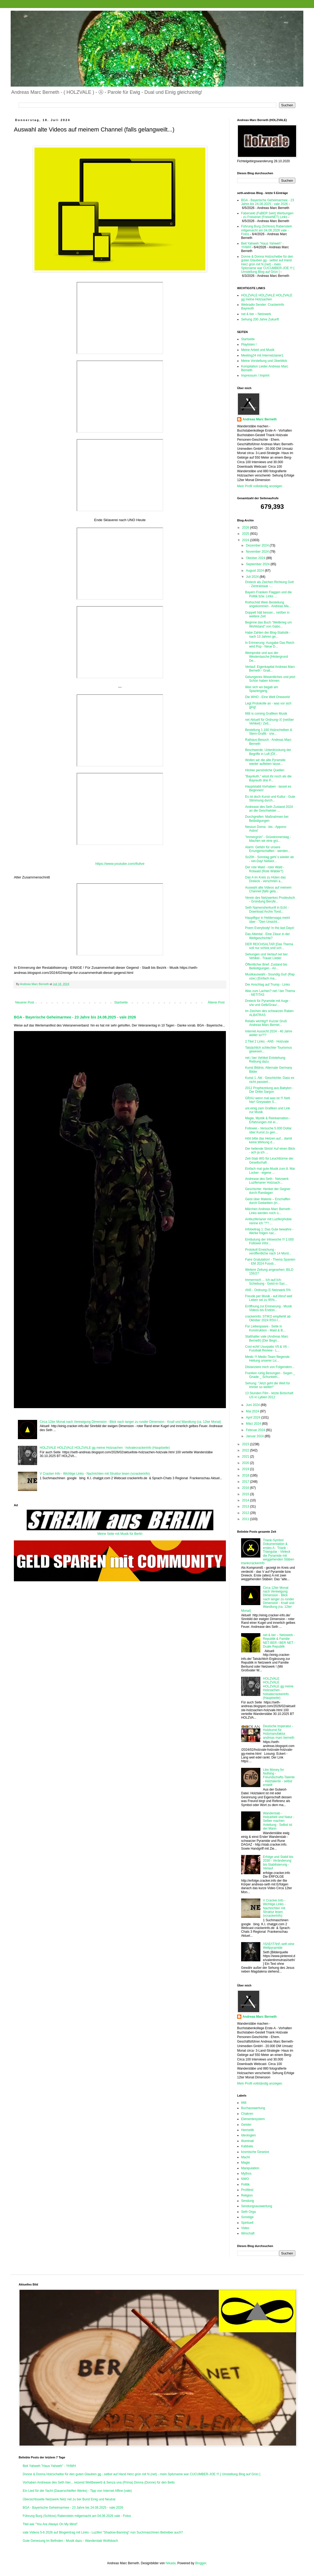 The height and width of the screenshot is (2576, 314). What do you see at coordinates (278, 1732) in the screenshot?
I see `Deutsche Imperatur - Holzkunst für Holzmanufaktur andreas marc berneth` at bounding box center [278, 1732].